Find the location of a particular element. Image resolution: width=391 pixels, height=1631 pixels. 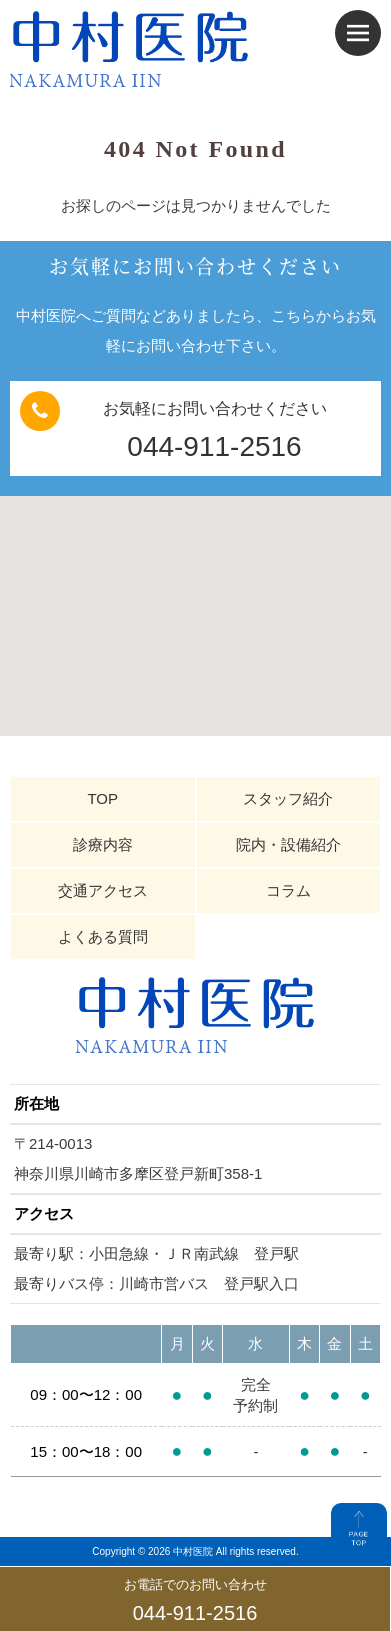

院内・設備紹介 is located at coordinates (288, 844).